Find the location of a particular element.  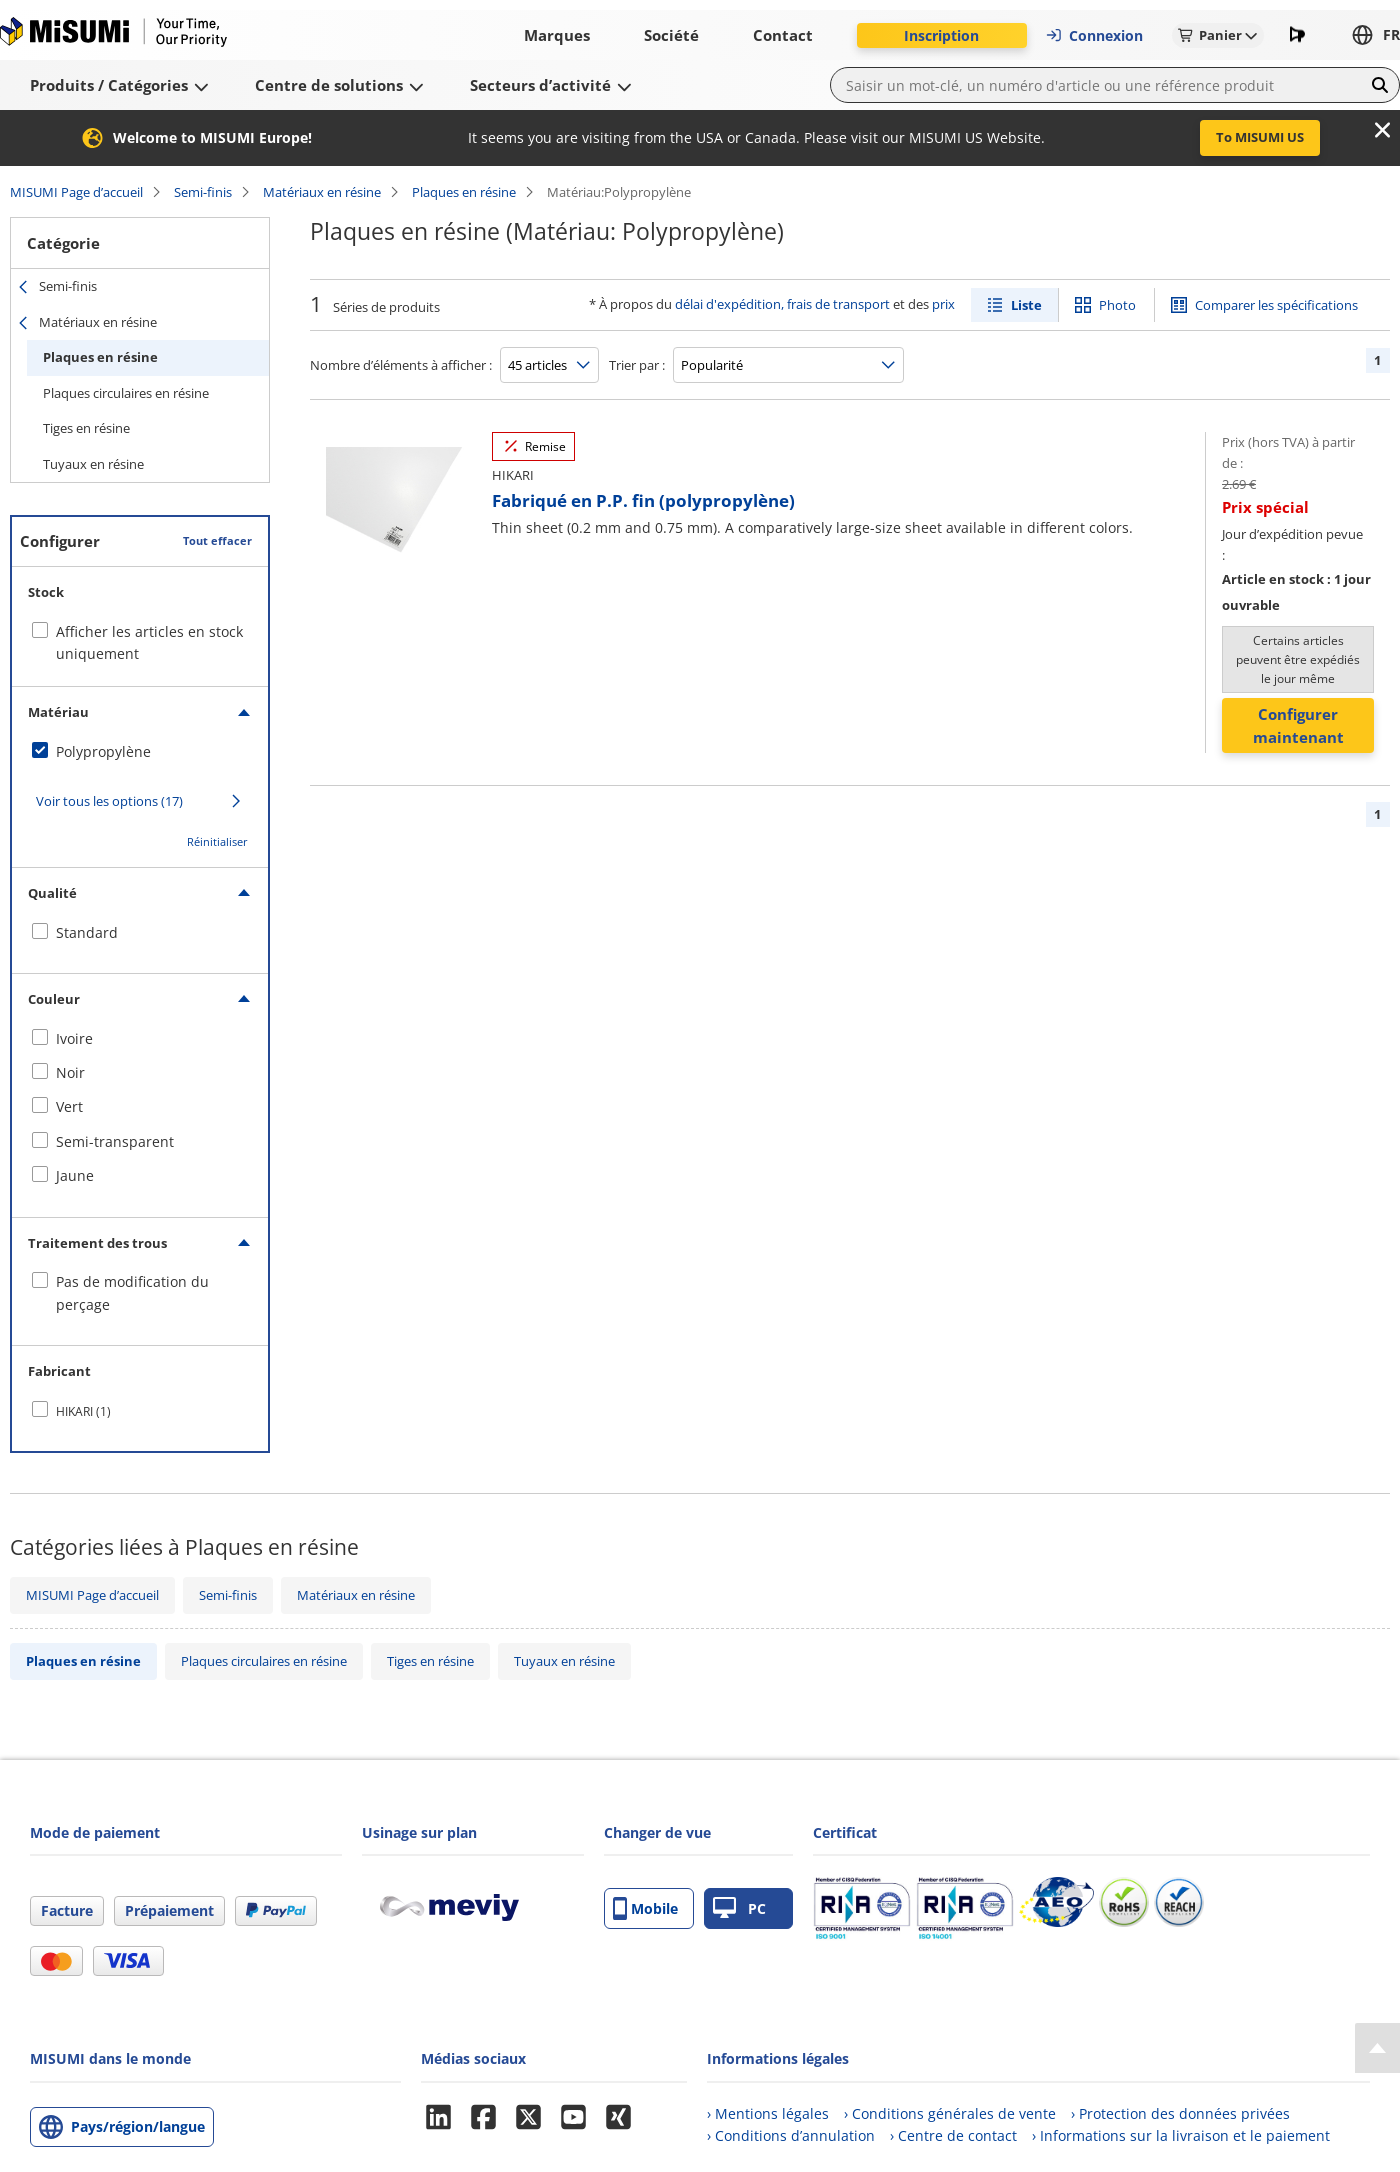

Semi-finis is located at coordinates (203, 192).